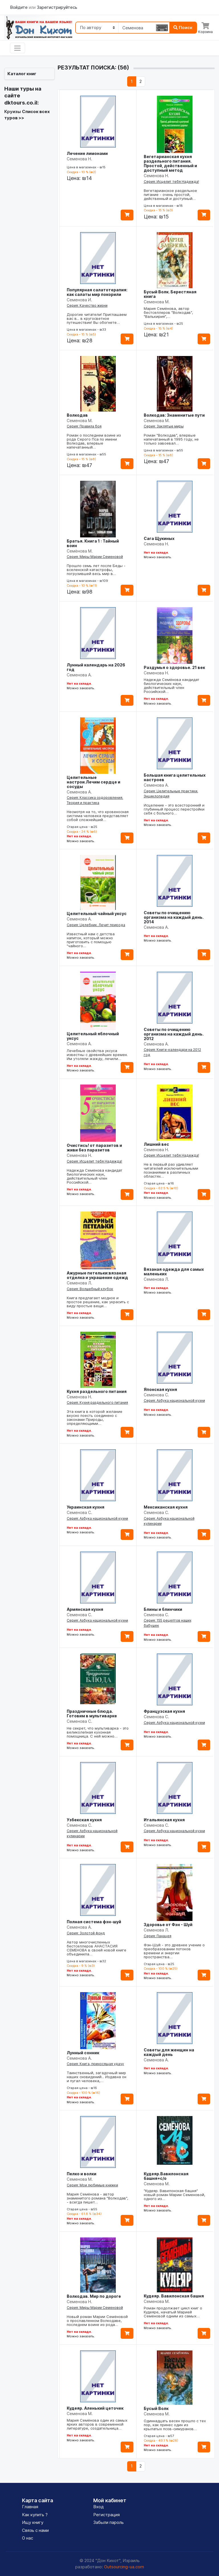 This screenshot has width=219, height=2576. Describe the element at coordinates (160, 1389) in the screenshot. I see `Японская кухня` at that location.